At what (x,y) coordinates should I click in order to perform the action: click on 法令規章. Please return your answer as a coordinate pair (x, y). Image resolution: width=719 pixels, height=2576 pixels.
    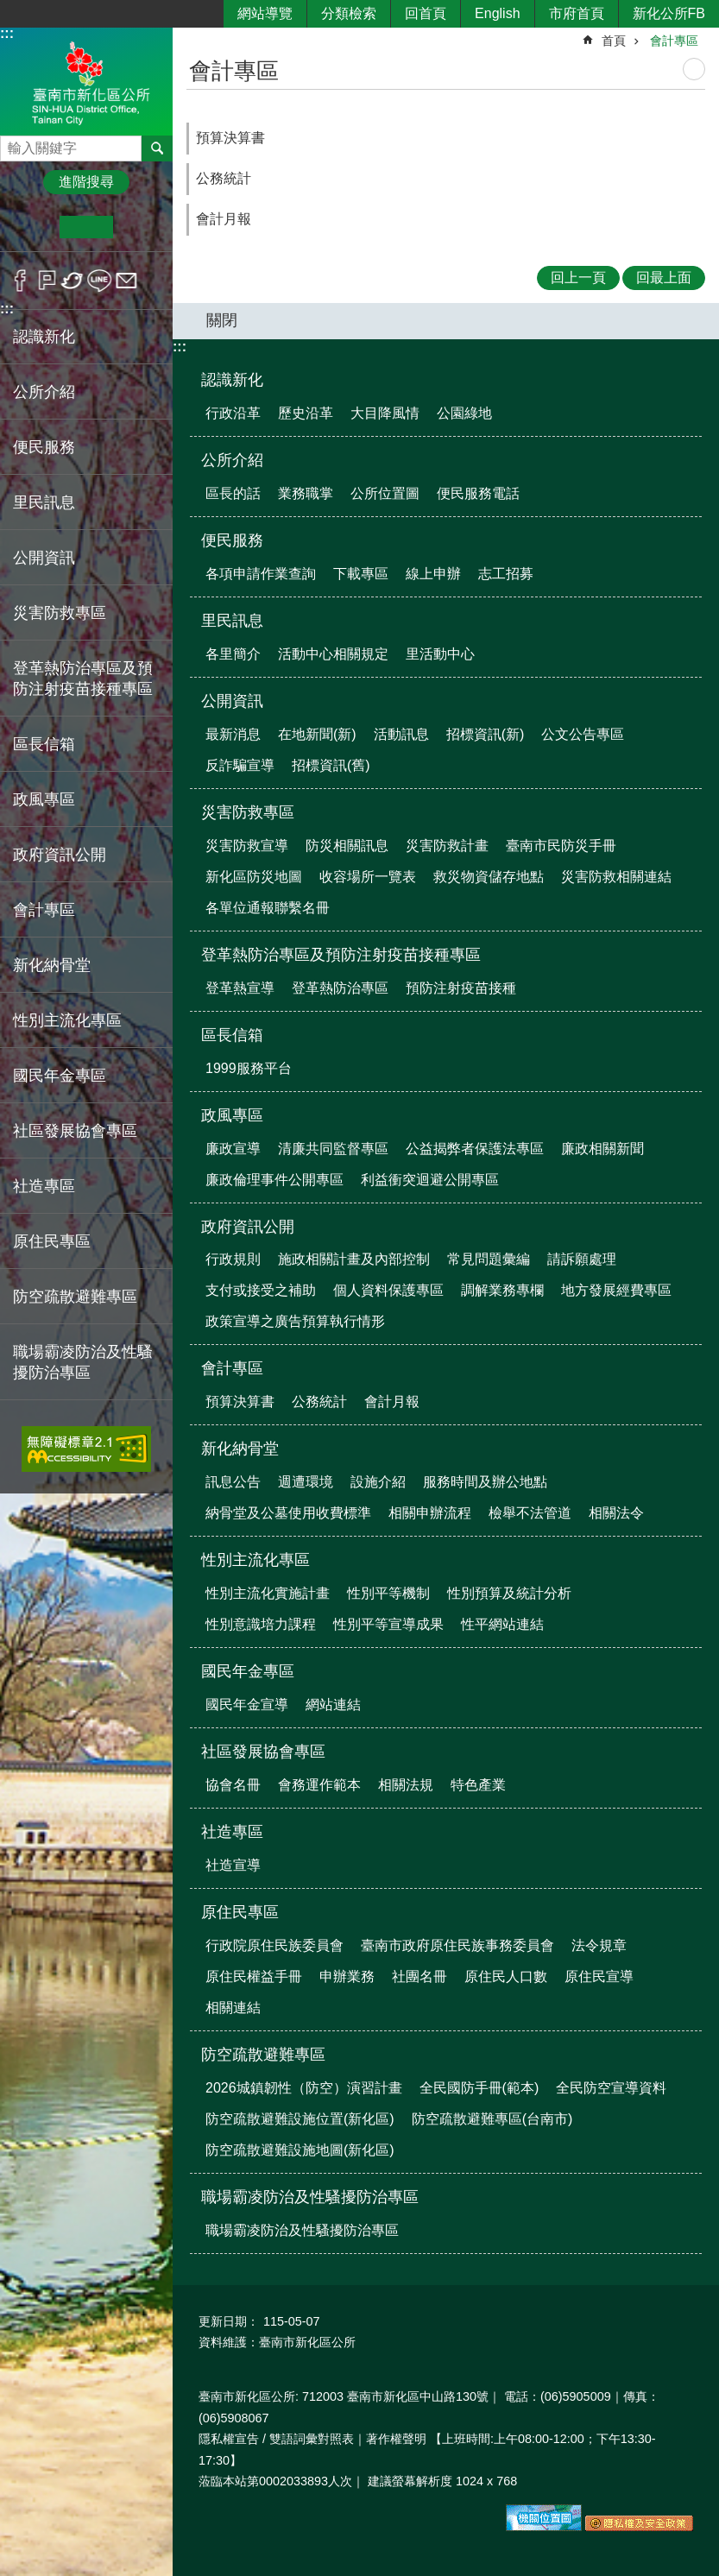
    Looking at the image, I should click on (599, 1945).